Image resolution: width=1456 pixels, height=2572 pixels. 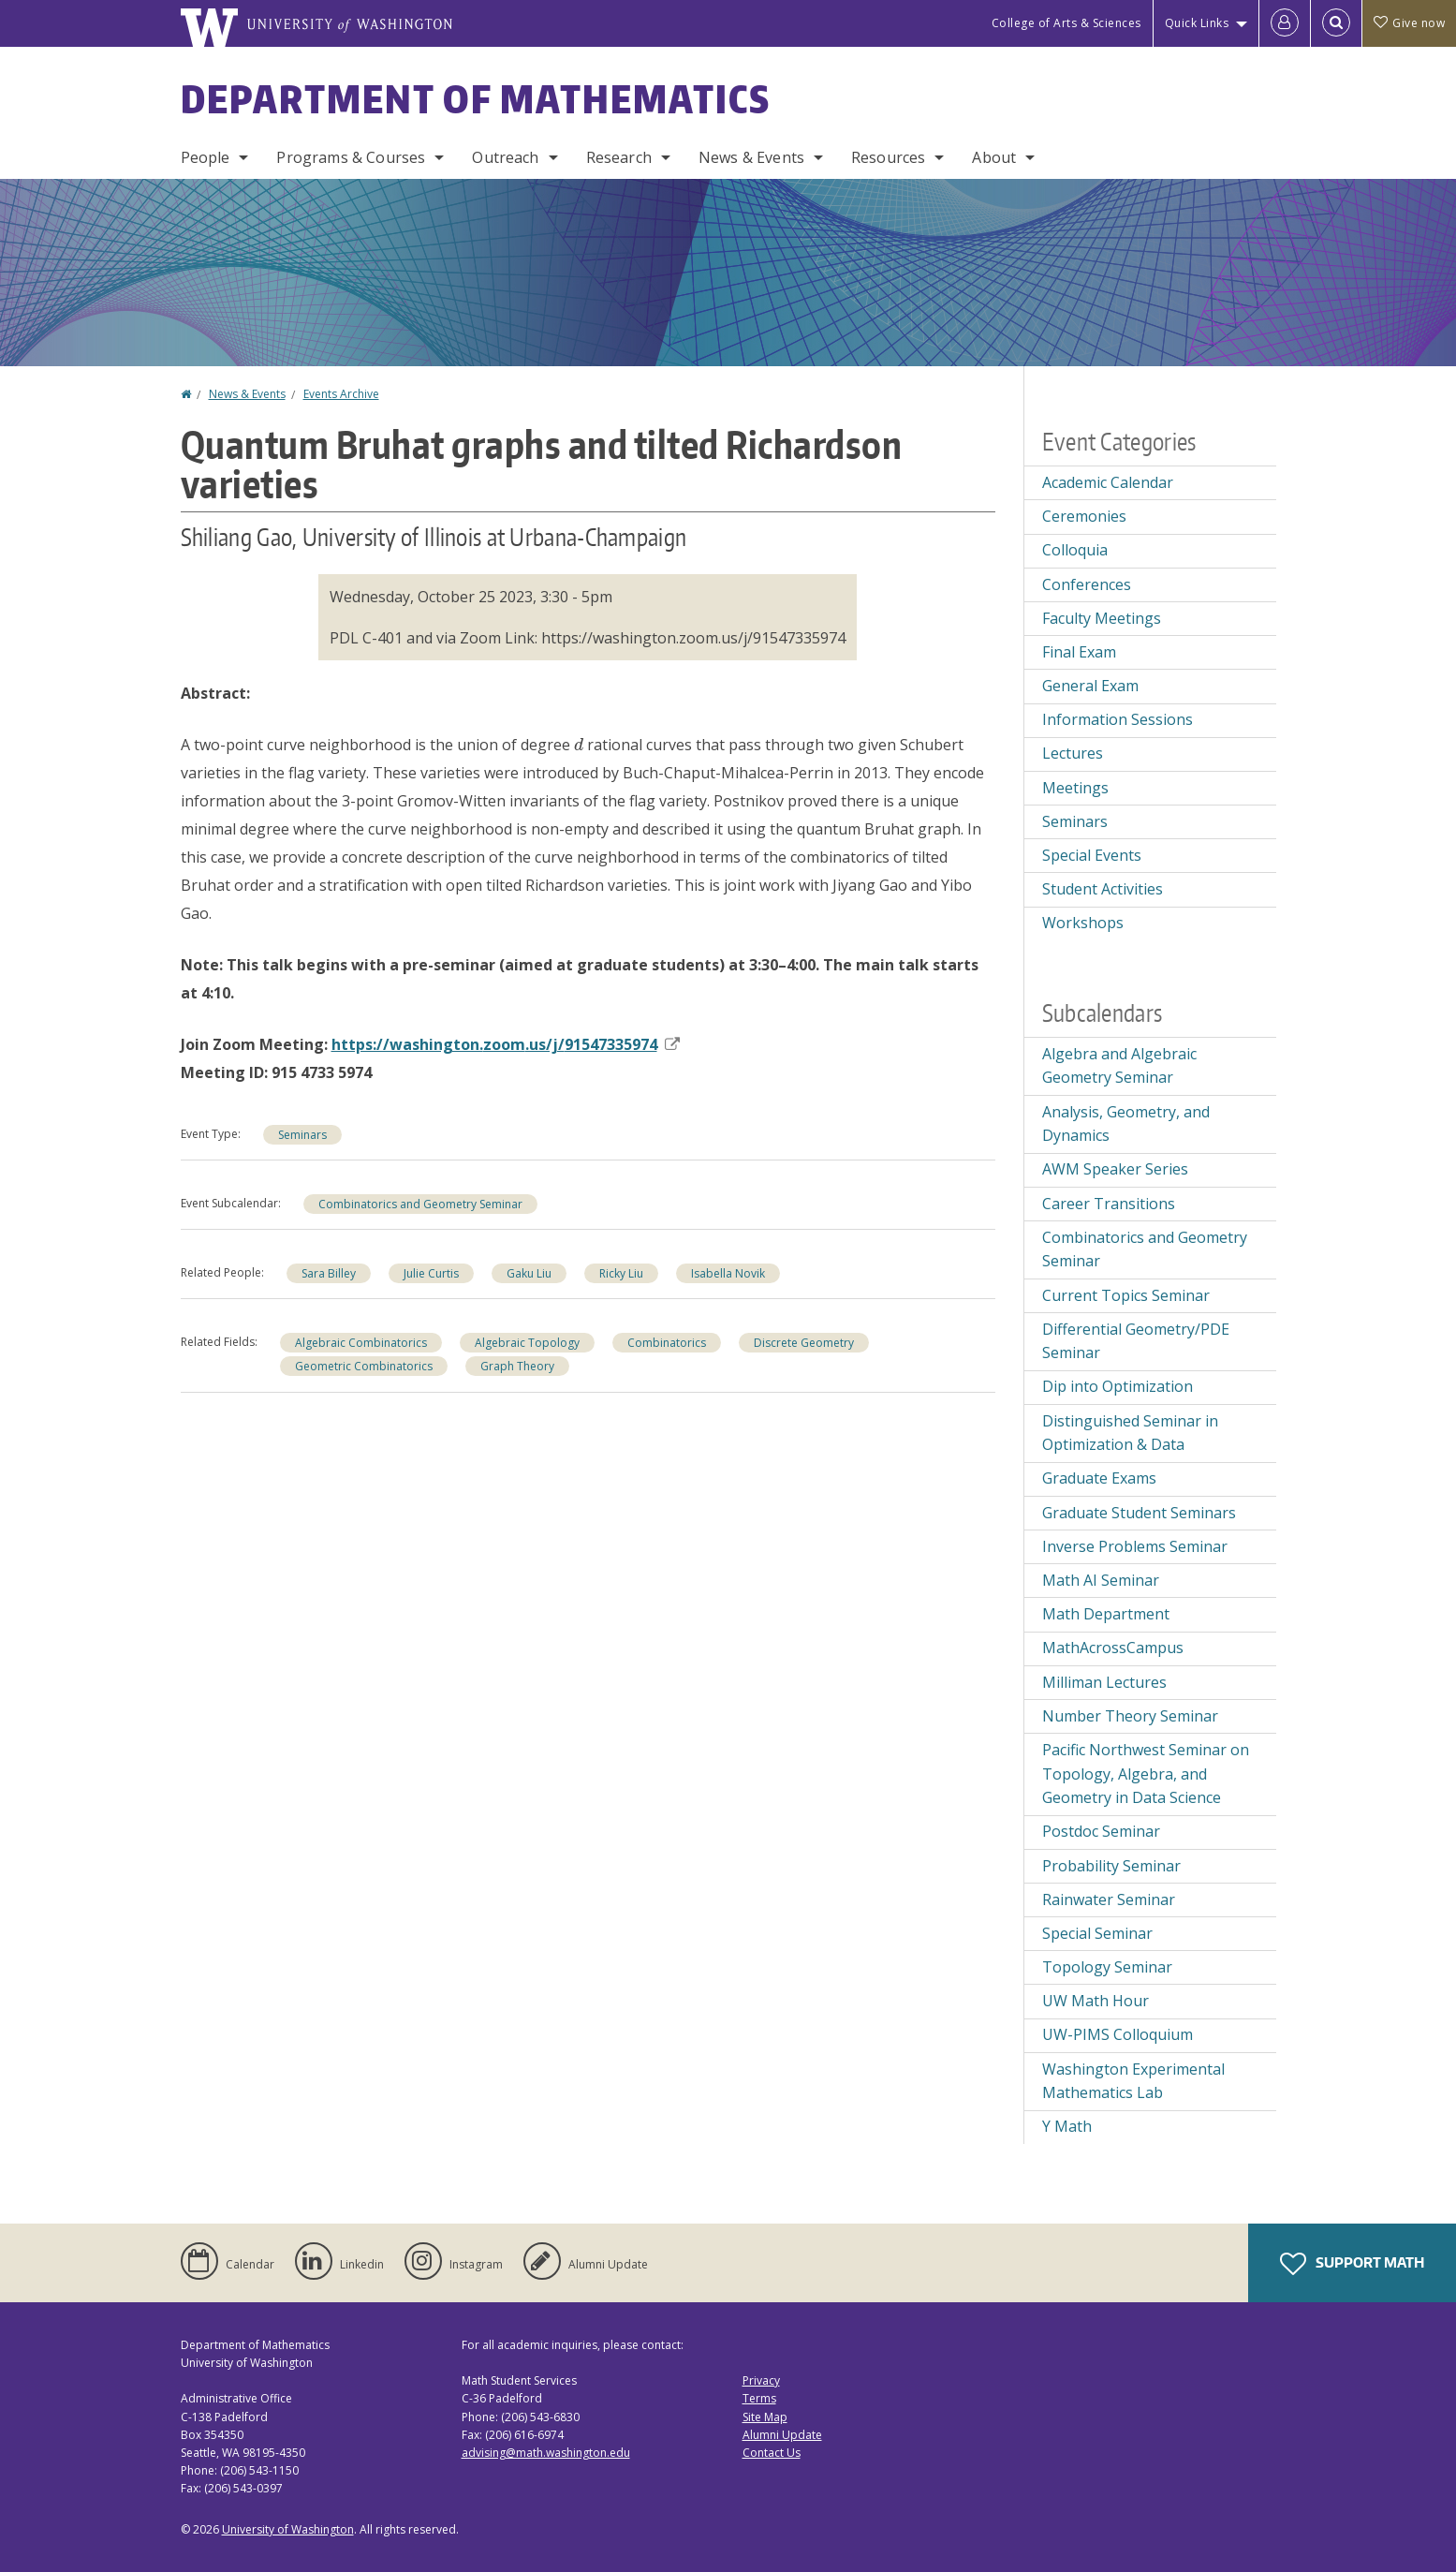 I want to click on Career Transitions, so click(x=1108, y=1203).